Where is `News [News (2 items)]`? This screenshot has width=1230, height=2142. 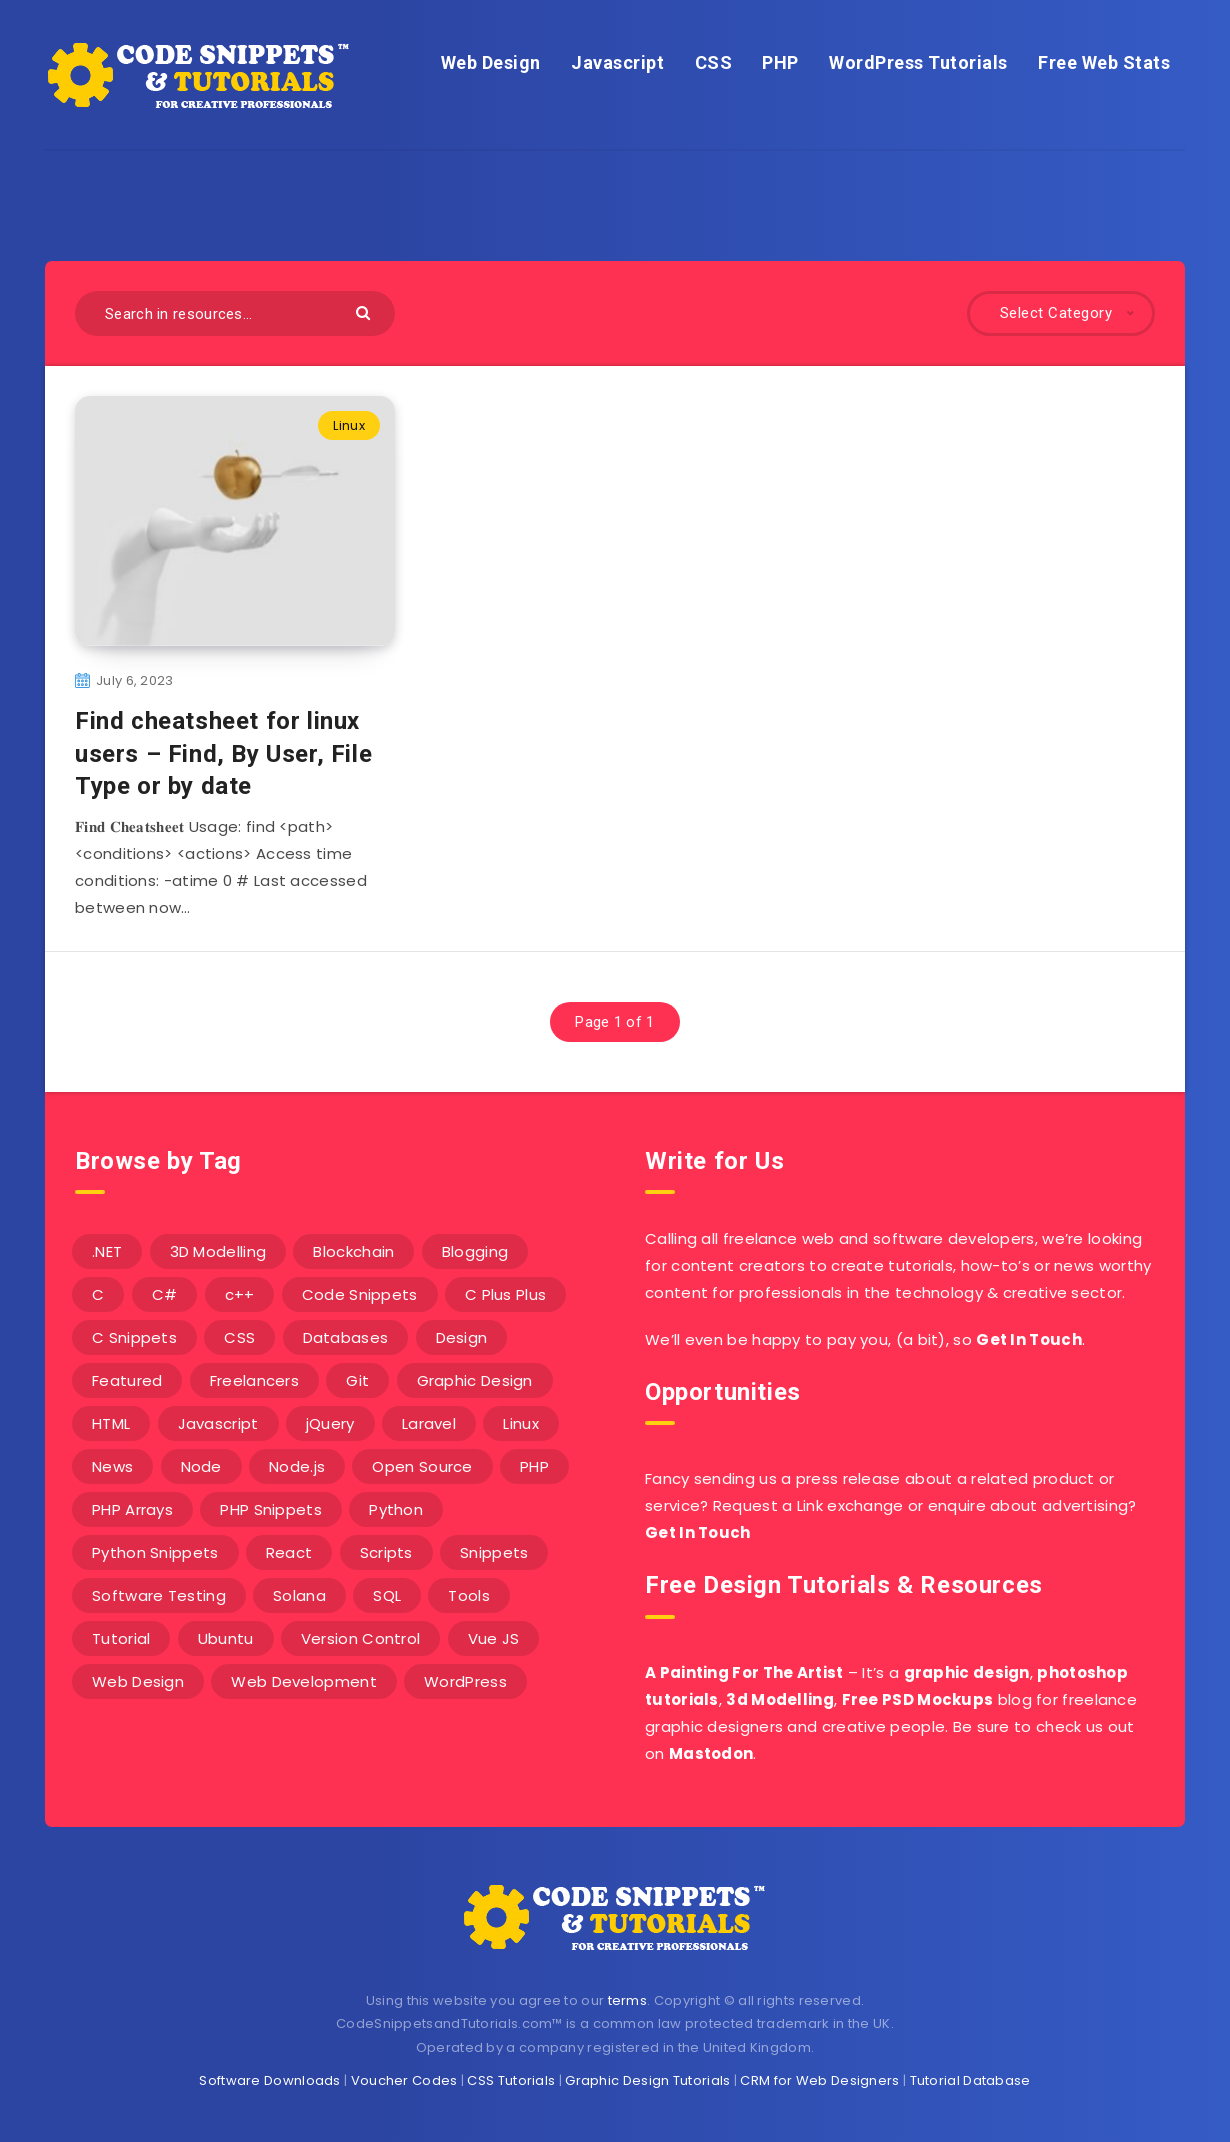 News [News (2 items)] is located at coordinates (112, 1466).